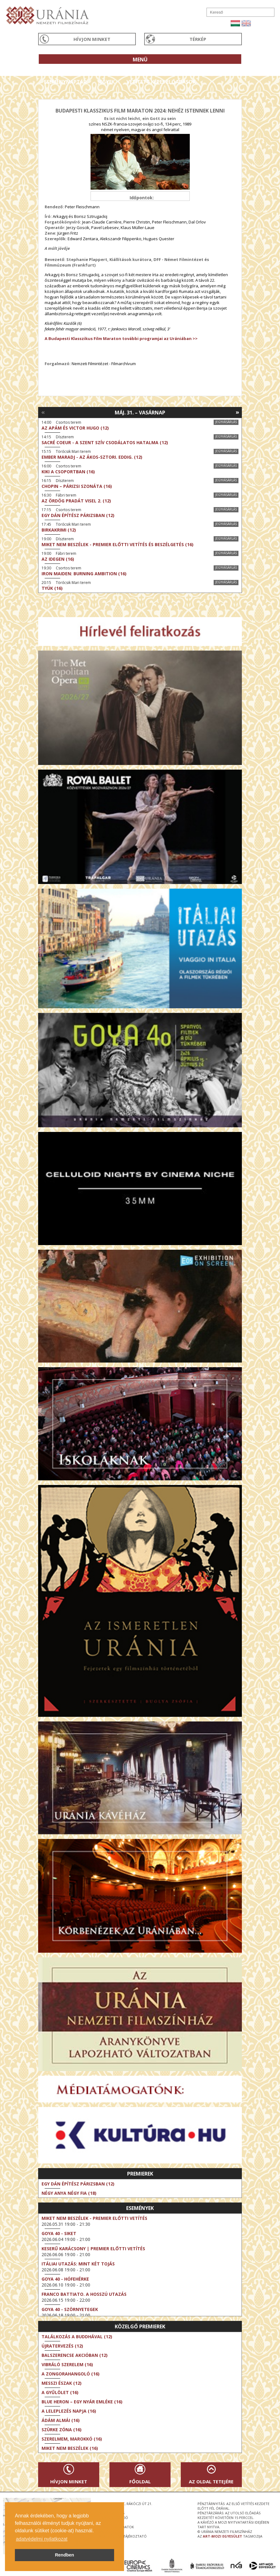  I want to click on Társművészetek, so click(95, 70).